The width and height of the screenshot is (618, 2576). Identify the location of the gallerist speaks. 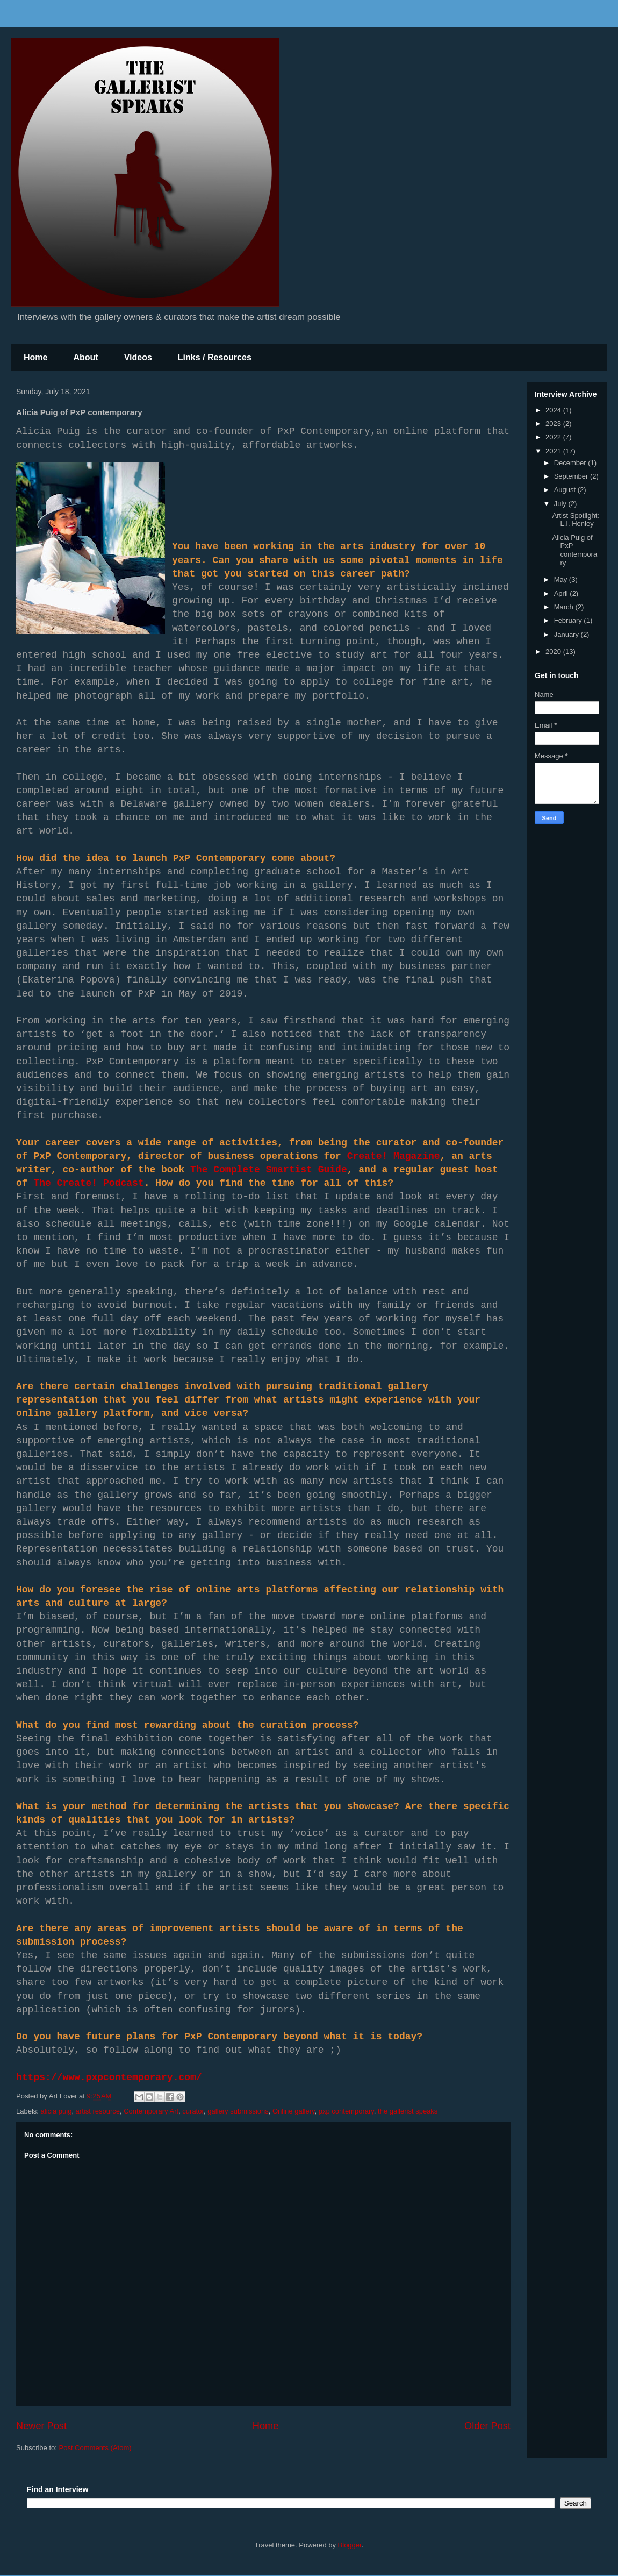
(407, 2111).